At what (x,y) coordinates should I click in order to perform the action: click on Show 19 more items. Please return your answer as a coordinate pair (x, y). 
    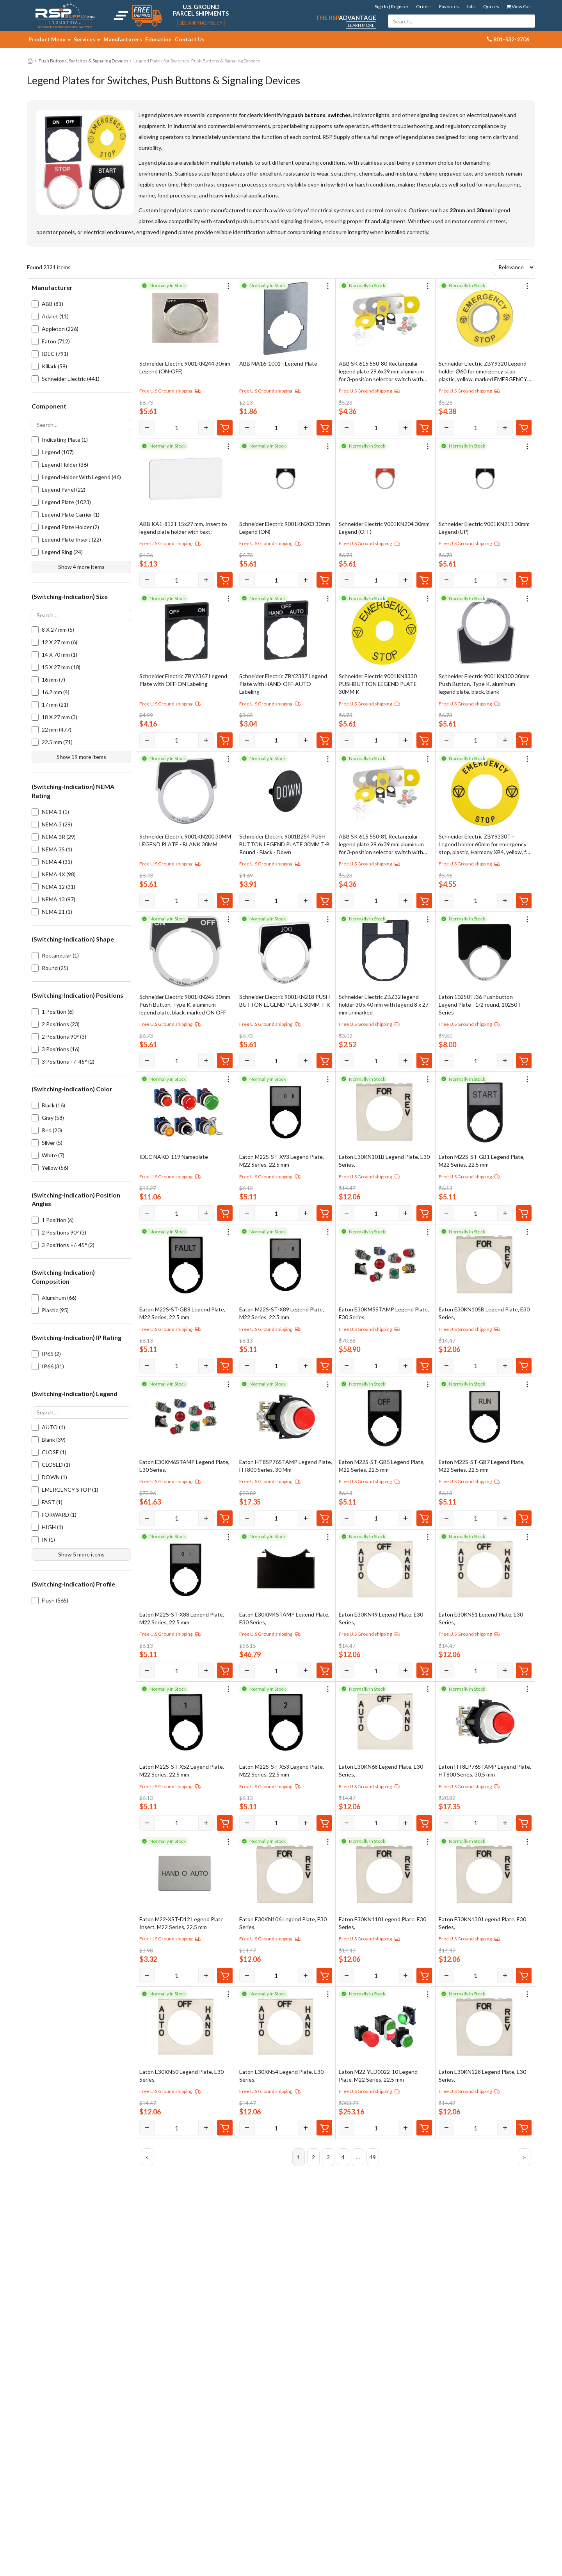
    Looking at the image, I should click on (81, 756).